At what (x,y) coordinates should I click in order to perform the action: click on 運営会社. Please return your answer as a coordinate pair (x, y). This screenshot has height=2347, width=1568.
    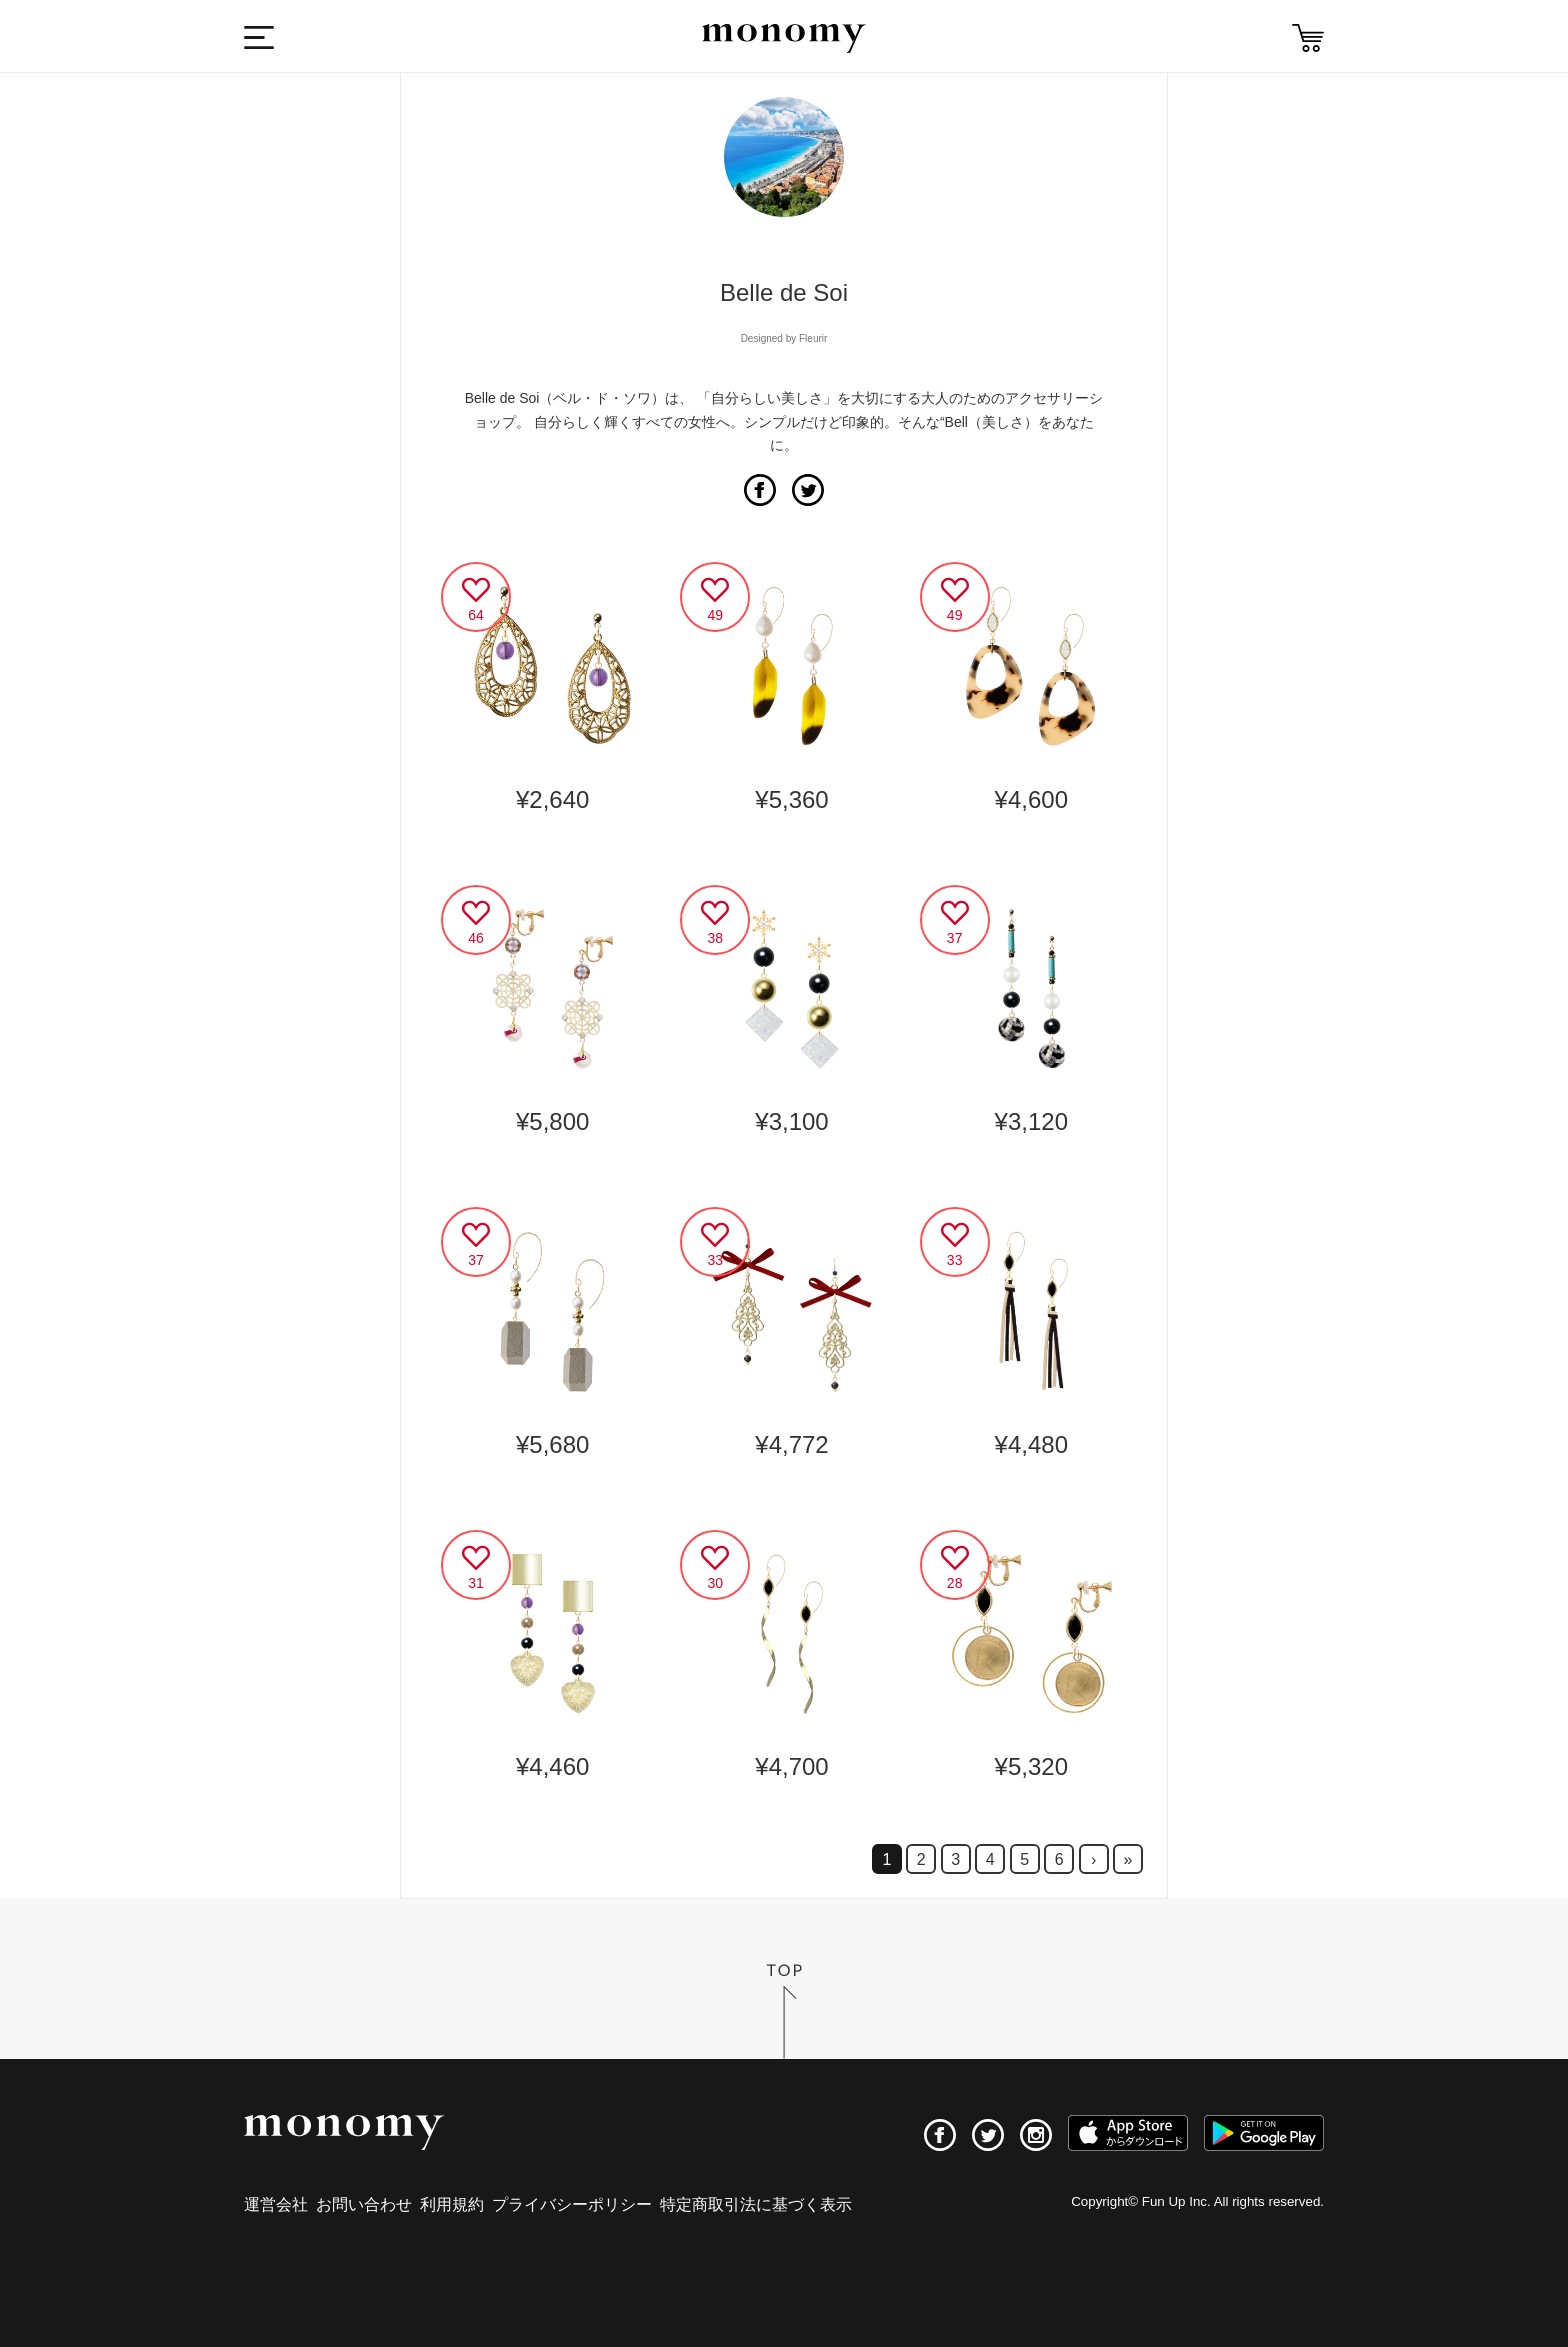
    Looking at the image, I should click on (276, 2204).